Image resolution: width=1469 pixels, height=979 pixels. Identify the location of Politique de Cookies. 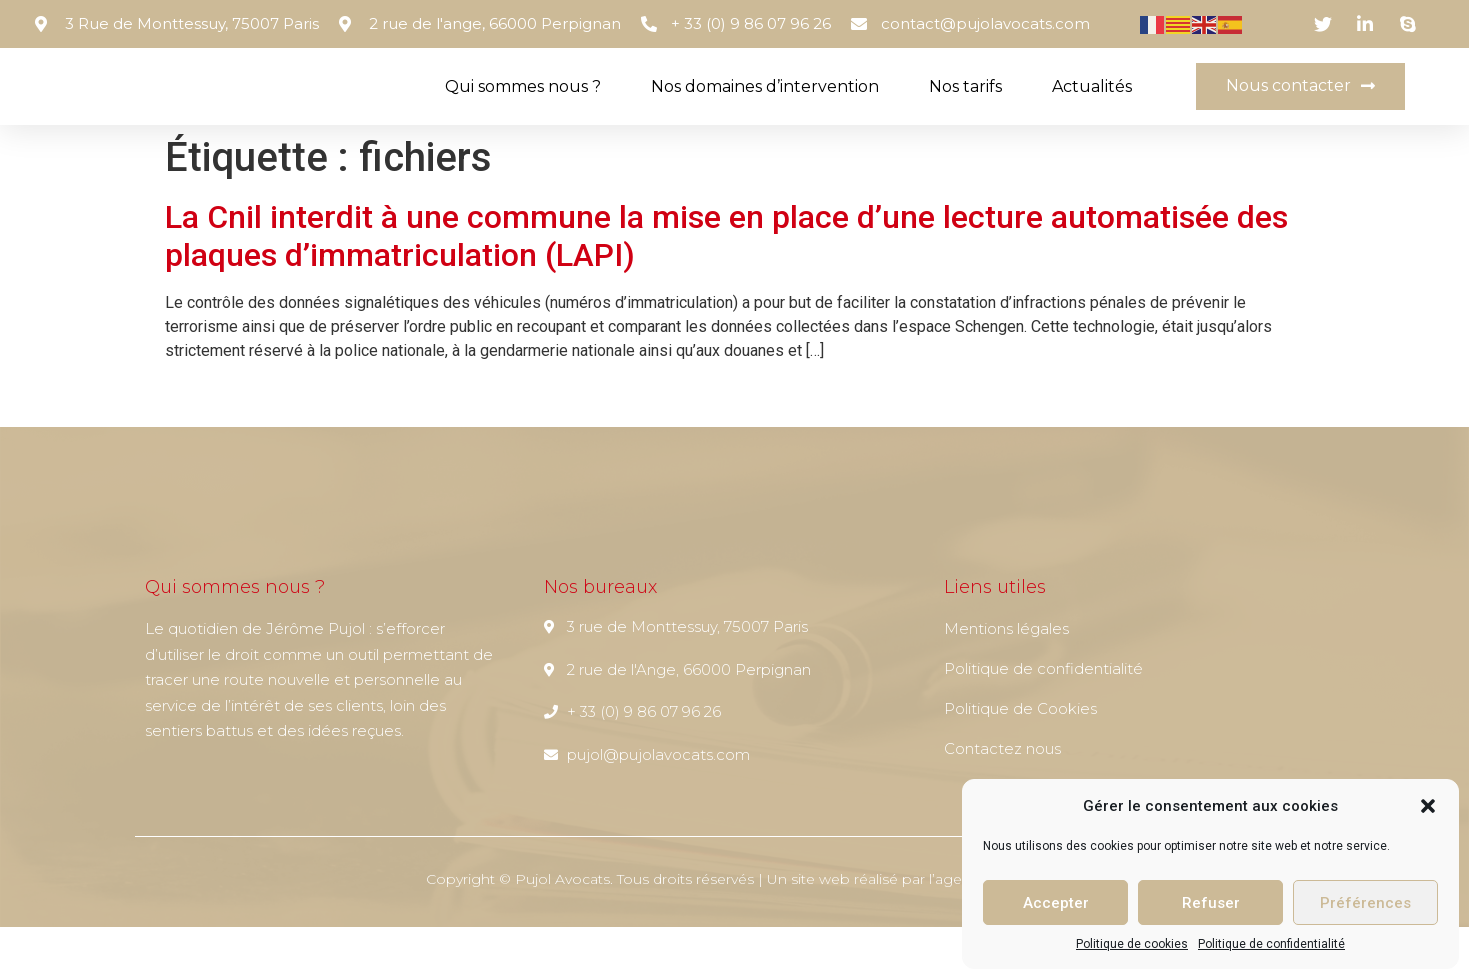
(1020, 760).